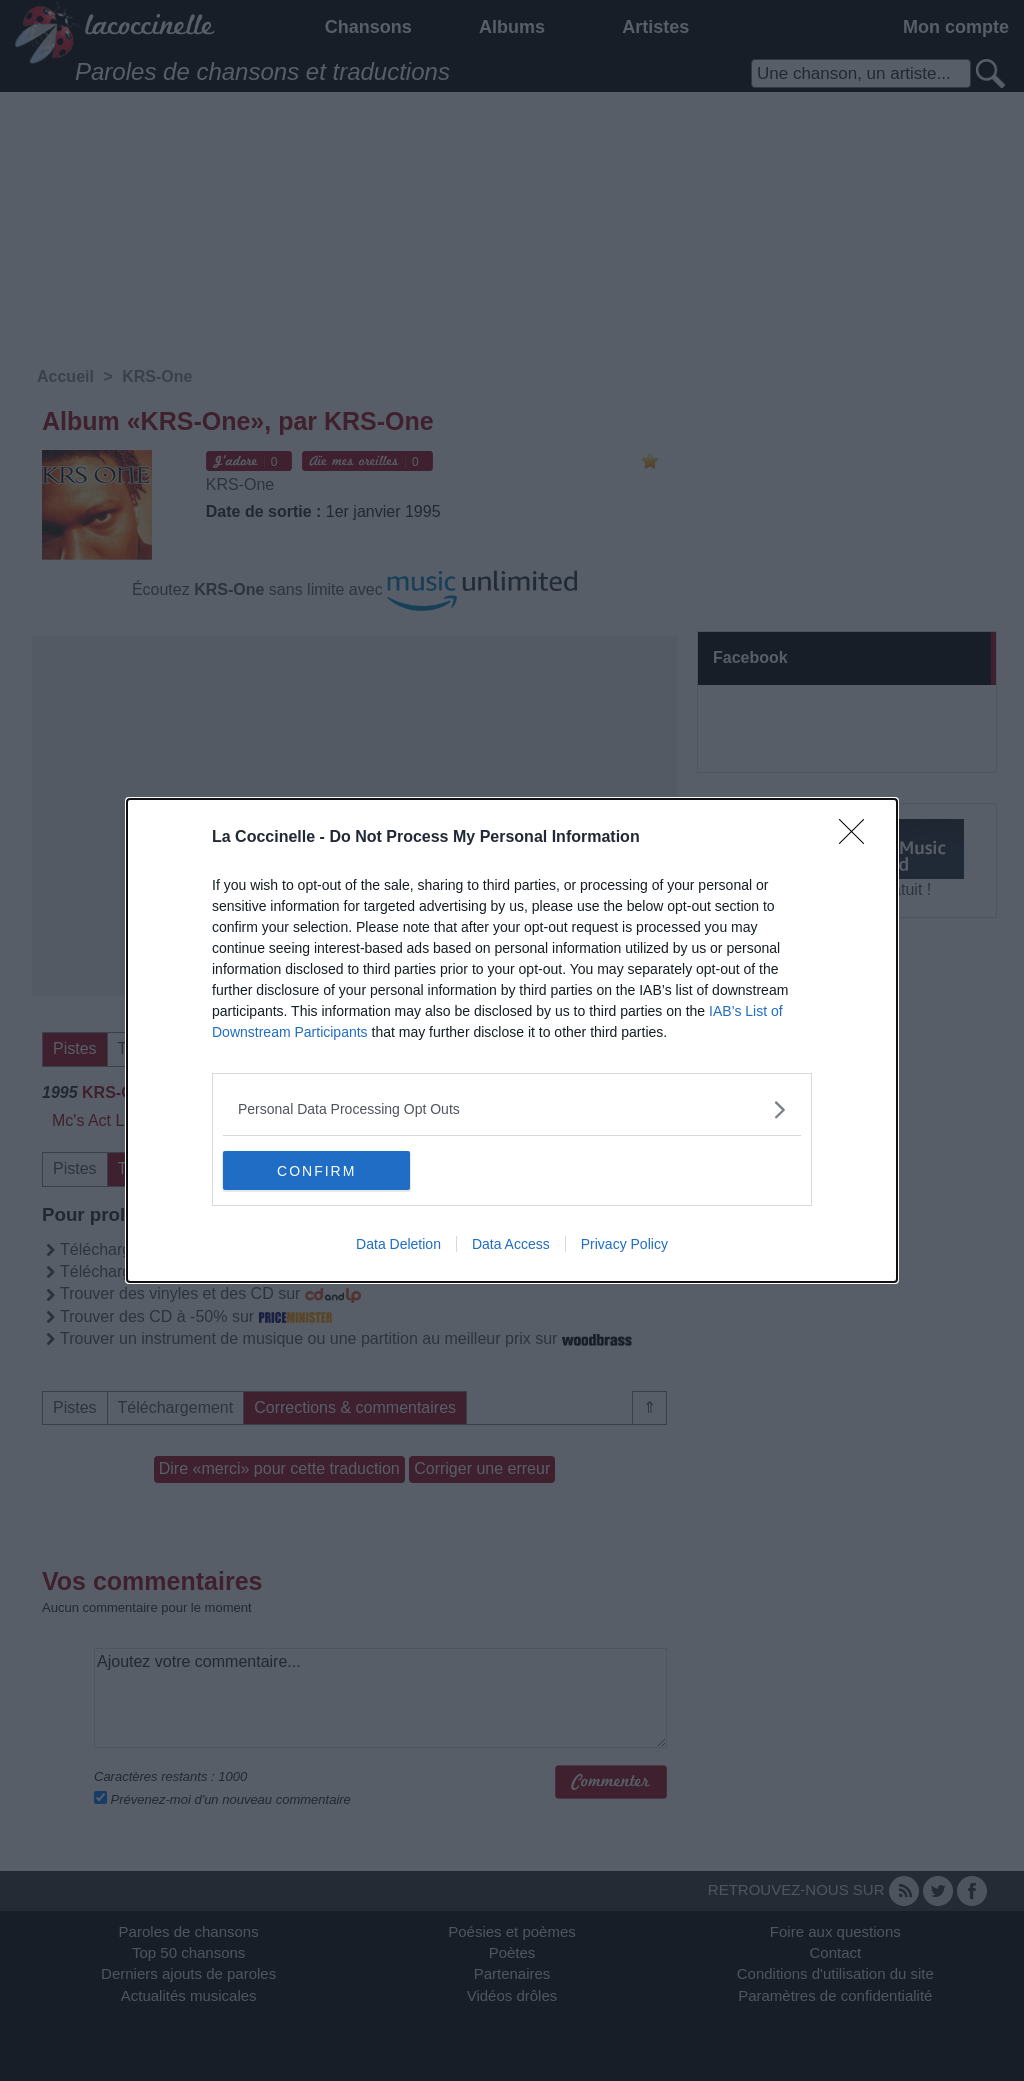  Describe the element at coordinates (317, 1171) in the screenshot. I see `CONFIRM` at that location.